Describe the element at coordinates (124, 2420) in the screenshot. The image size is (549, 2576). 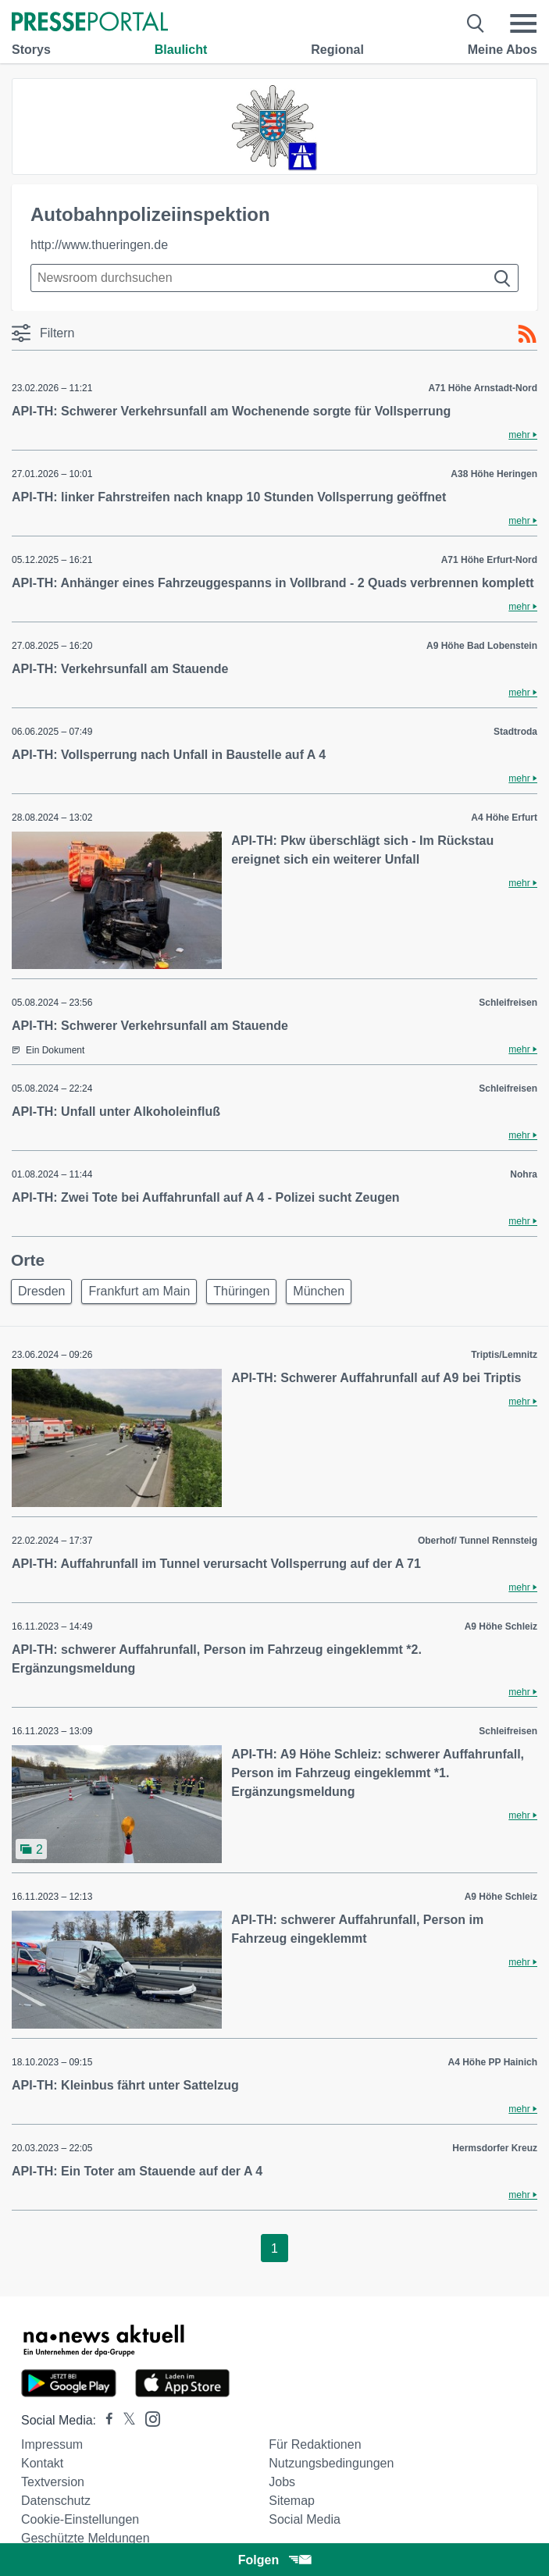
I see `[Presseportal bei X]` at that location.